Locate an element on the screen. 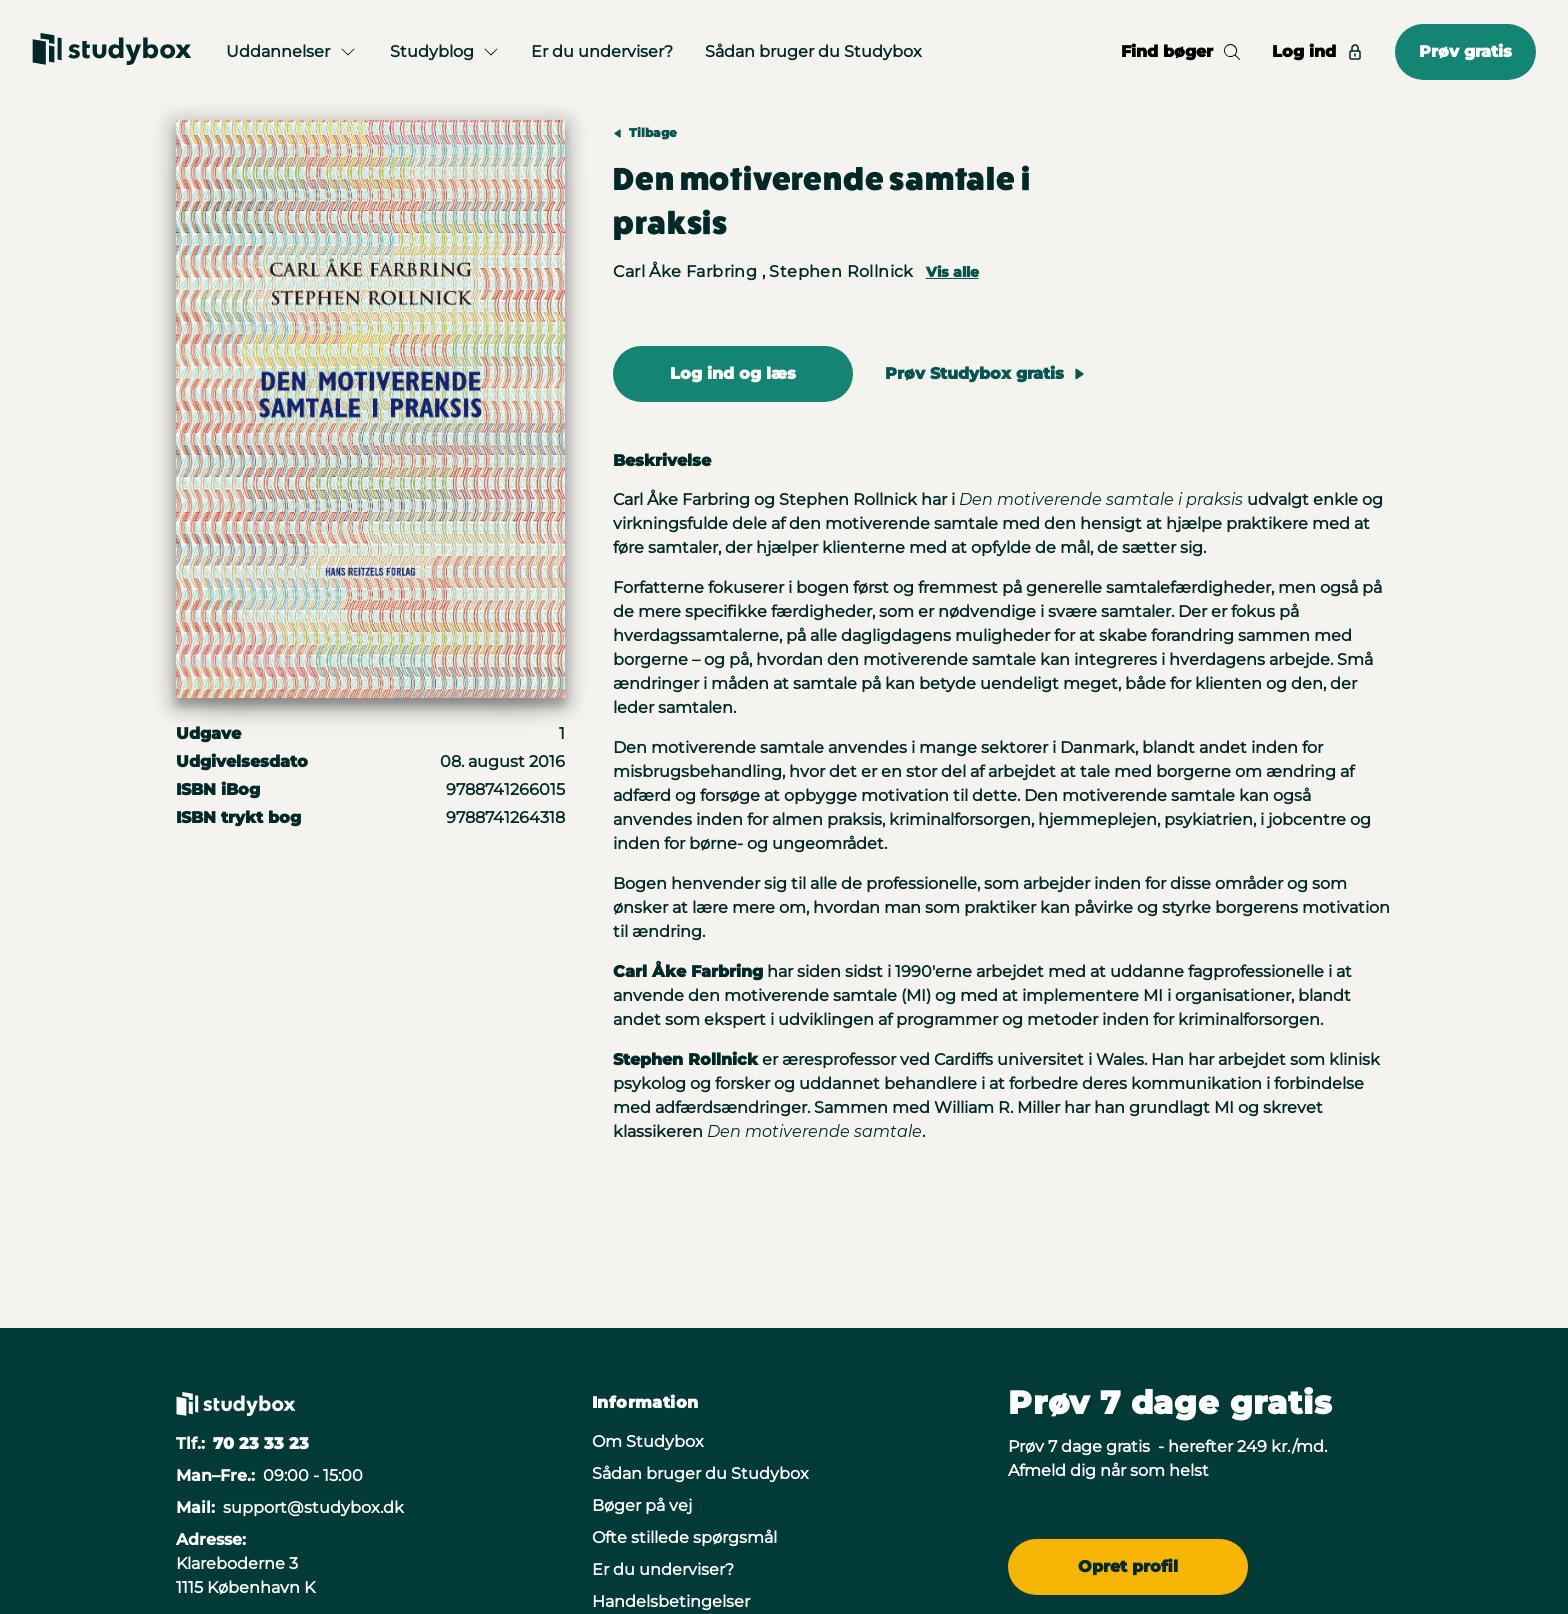 This screenshot has height=1614, width=1568. Ofte stillede spørgsmål is located at coordinates (684, 1537).